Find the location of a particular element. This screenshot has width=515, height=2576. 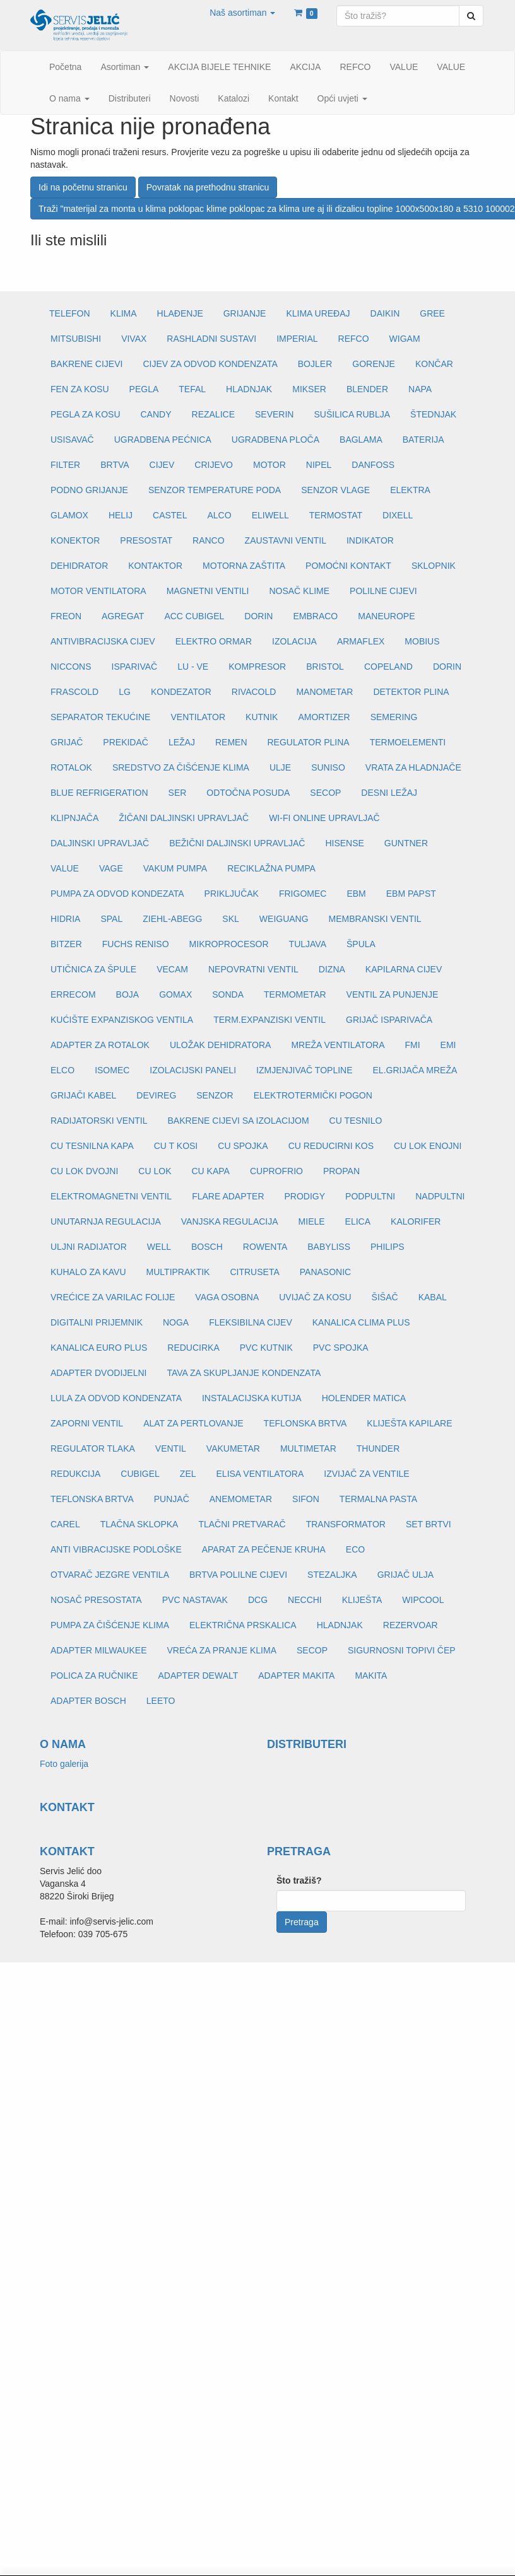

KABAL is located at coordinates (432, 1297).